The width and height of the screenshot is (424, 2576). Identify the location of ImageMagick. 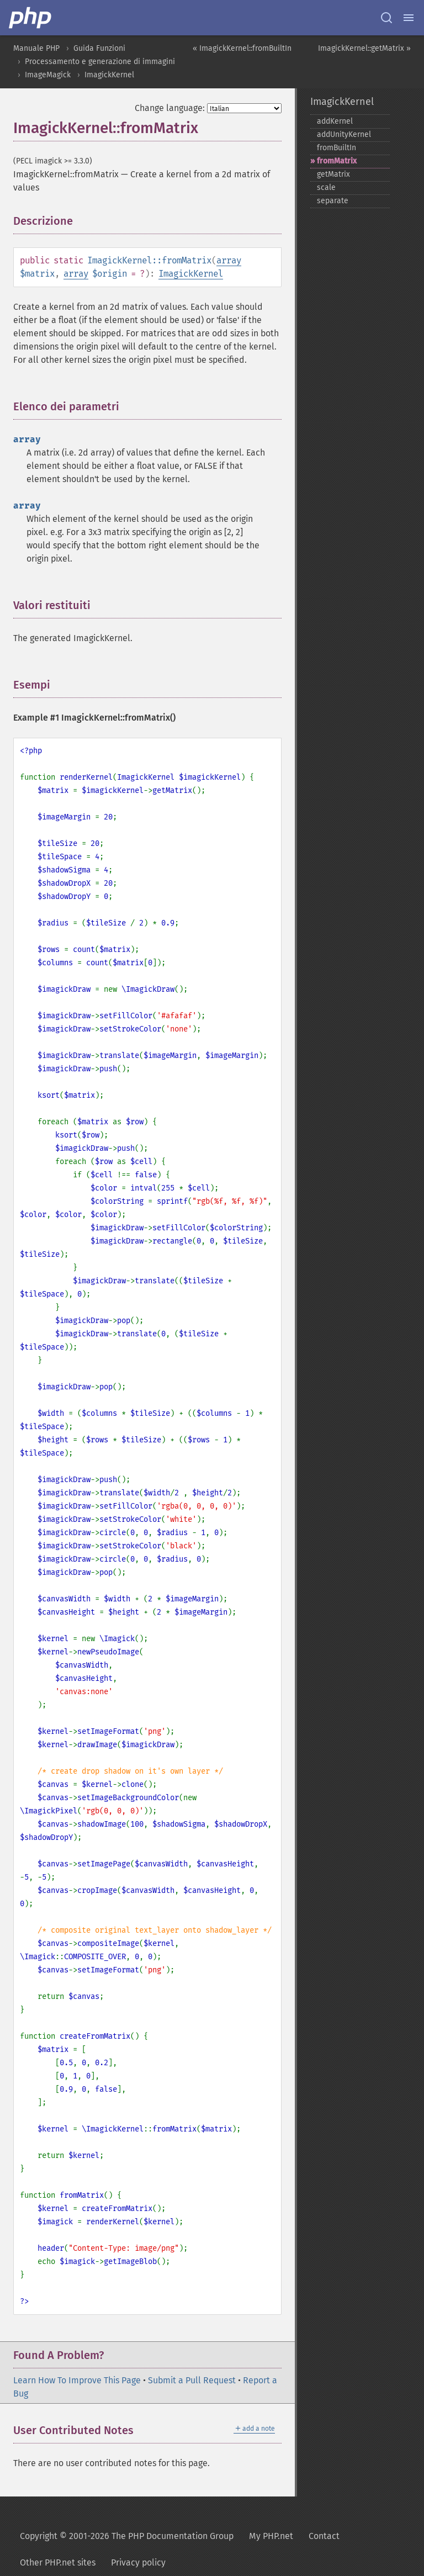
(48, 75).